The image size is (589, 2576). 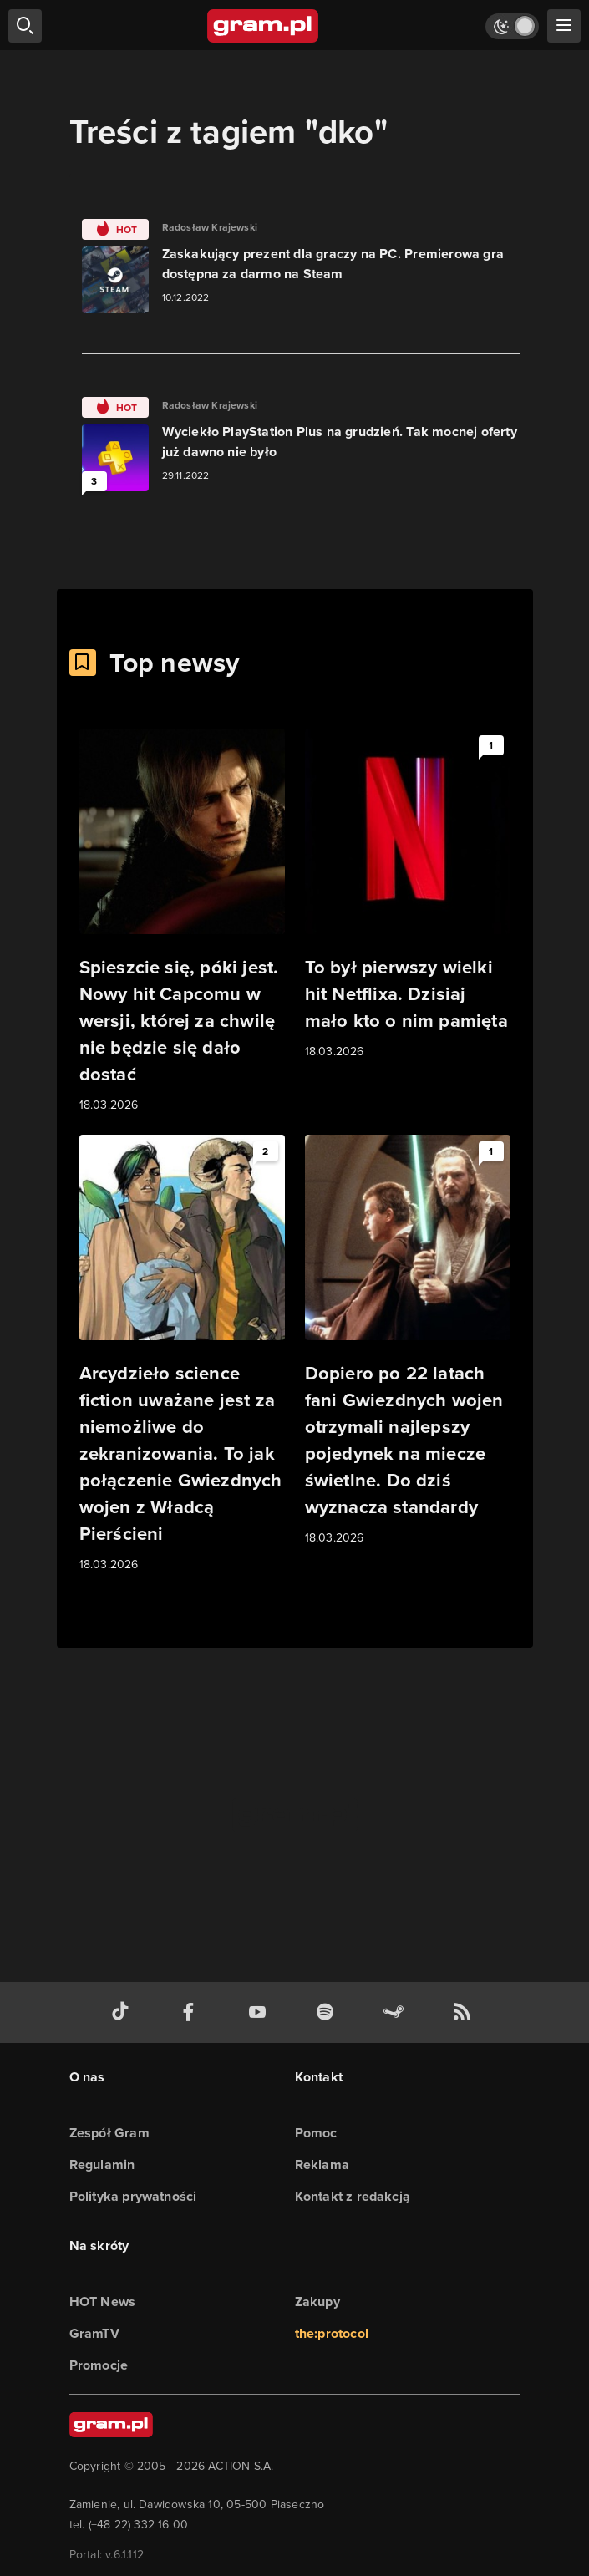 I want to click on Promocje, so click(x=99, y=2365).